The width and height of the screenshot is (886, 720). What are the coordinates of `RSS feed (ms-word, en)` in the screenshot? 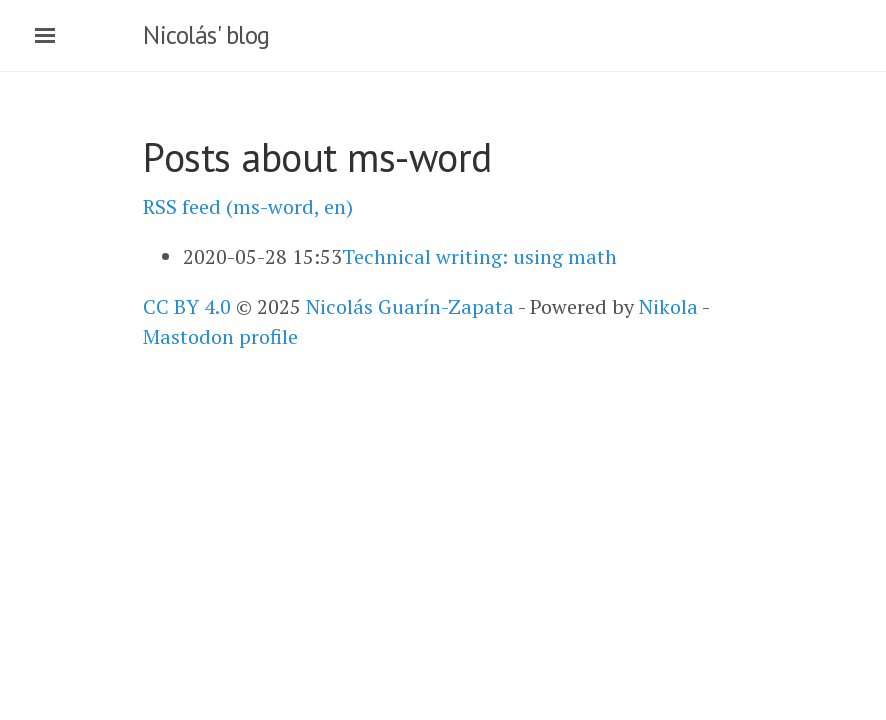 It's located at (248, 206).